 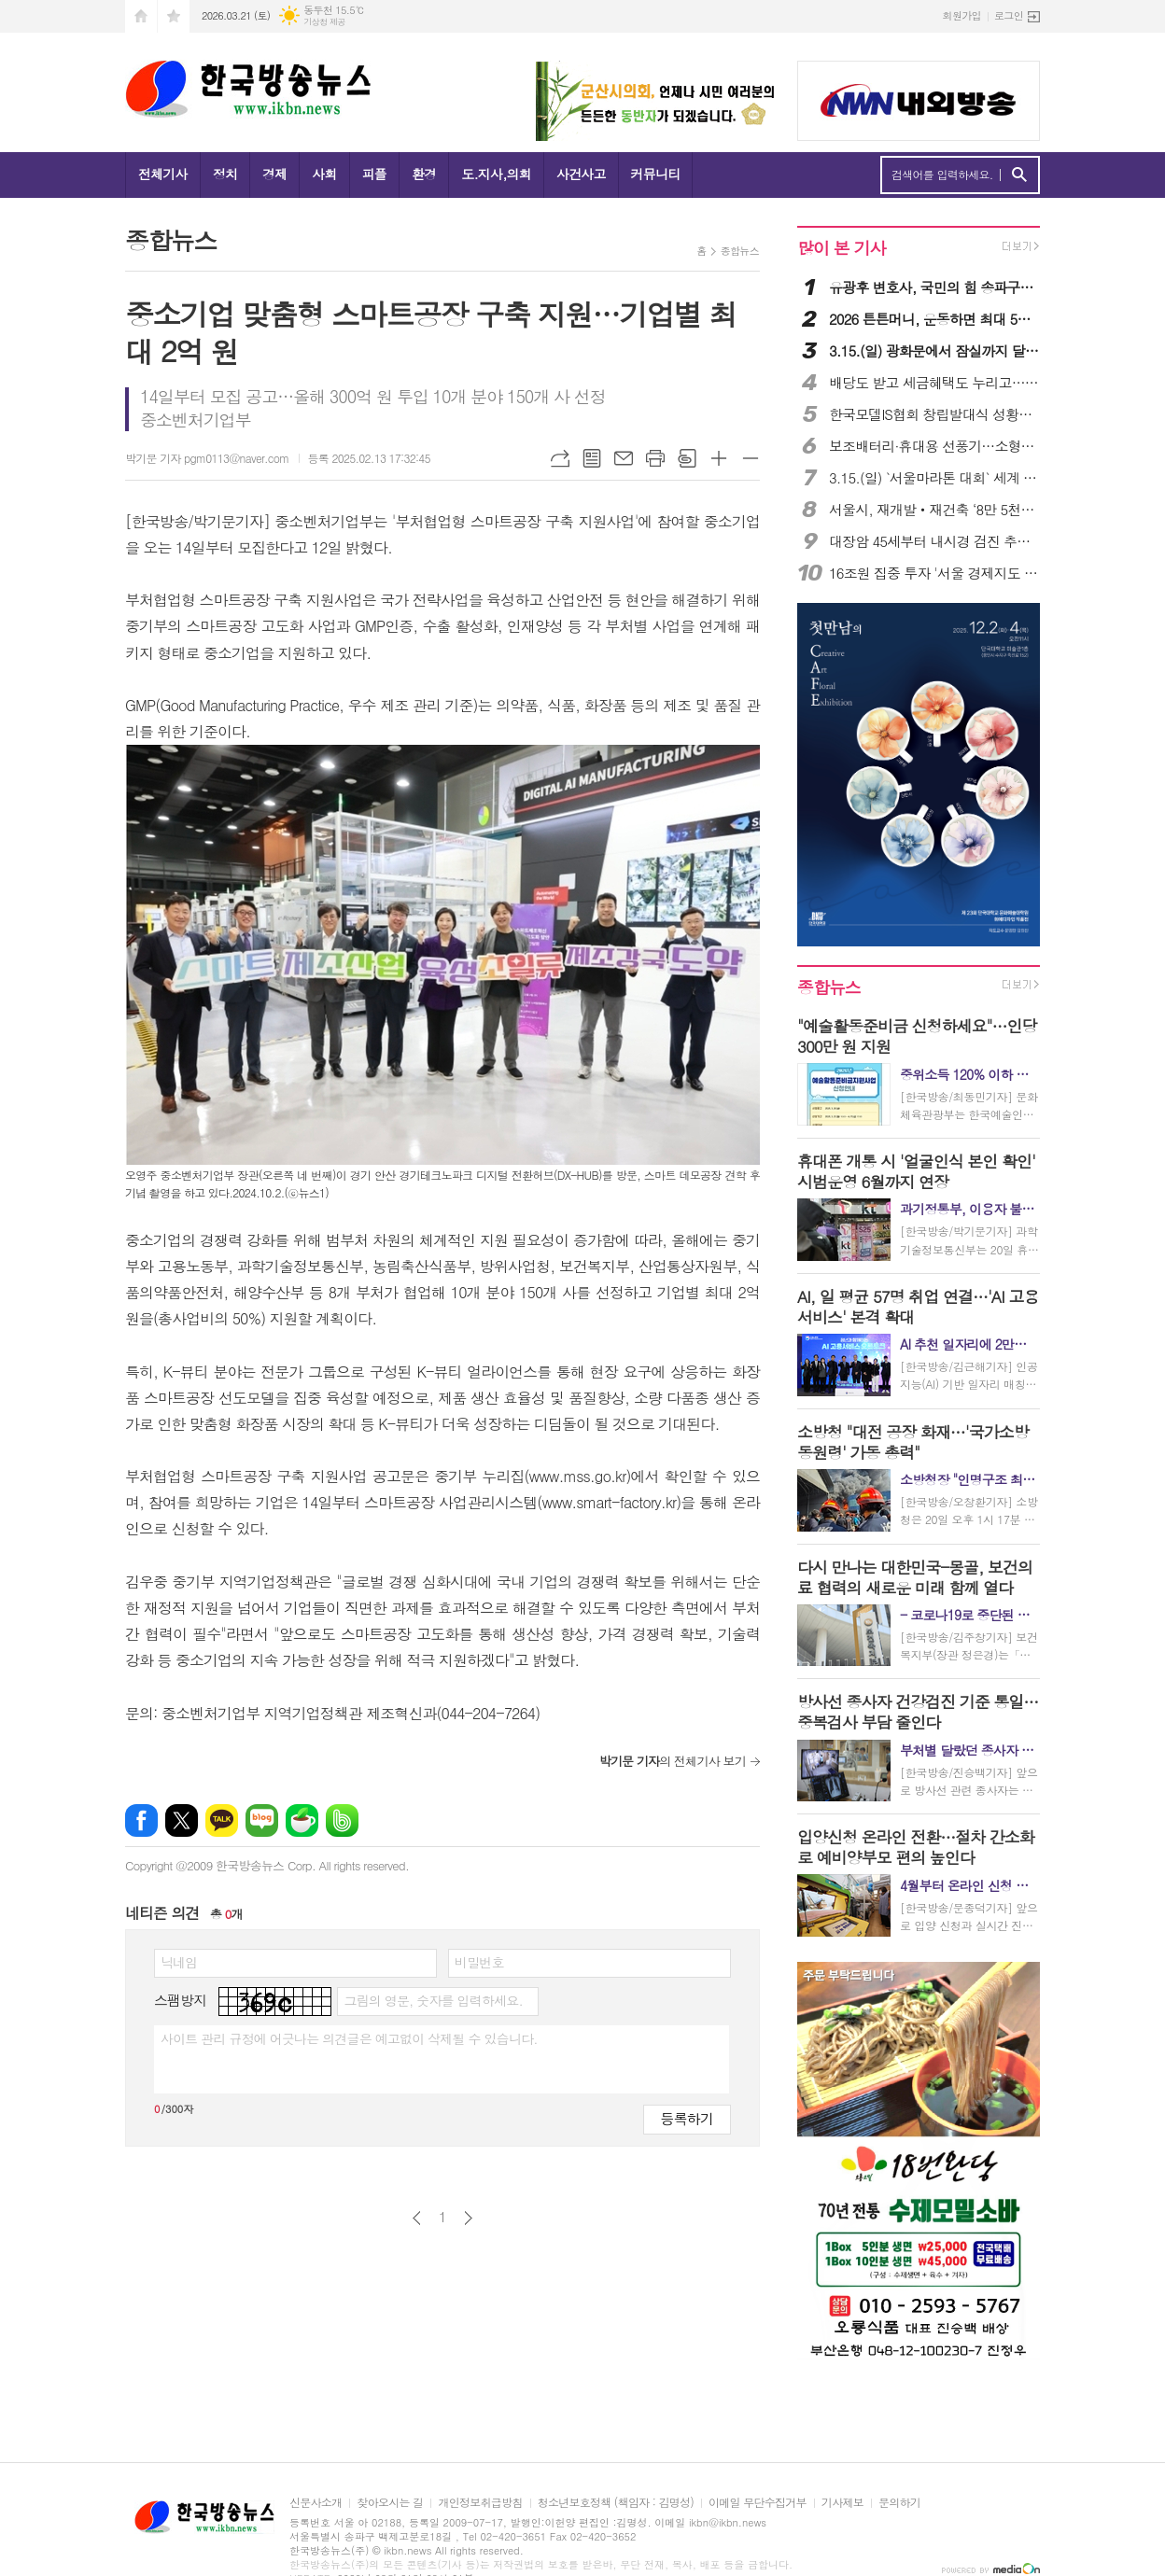 I want to click on 문의하기, so click(x=899, y=2503).